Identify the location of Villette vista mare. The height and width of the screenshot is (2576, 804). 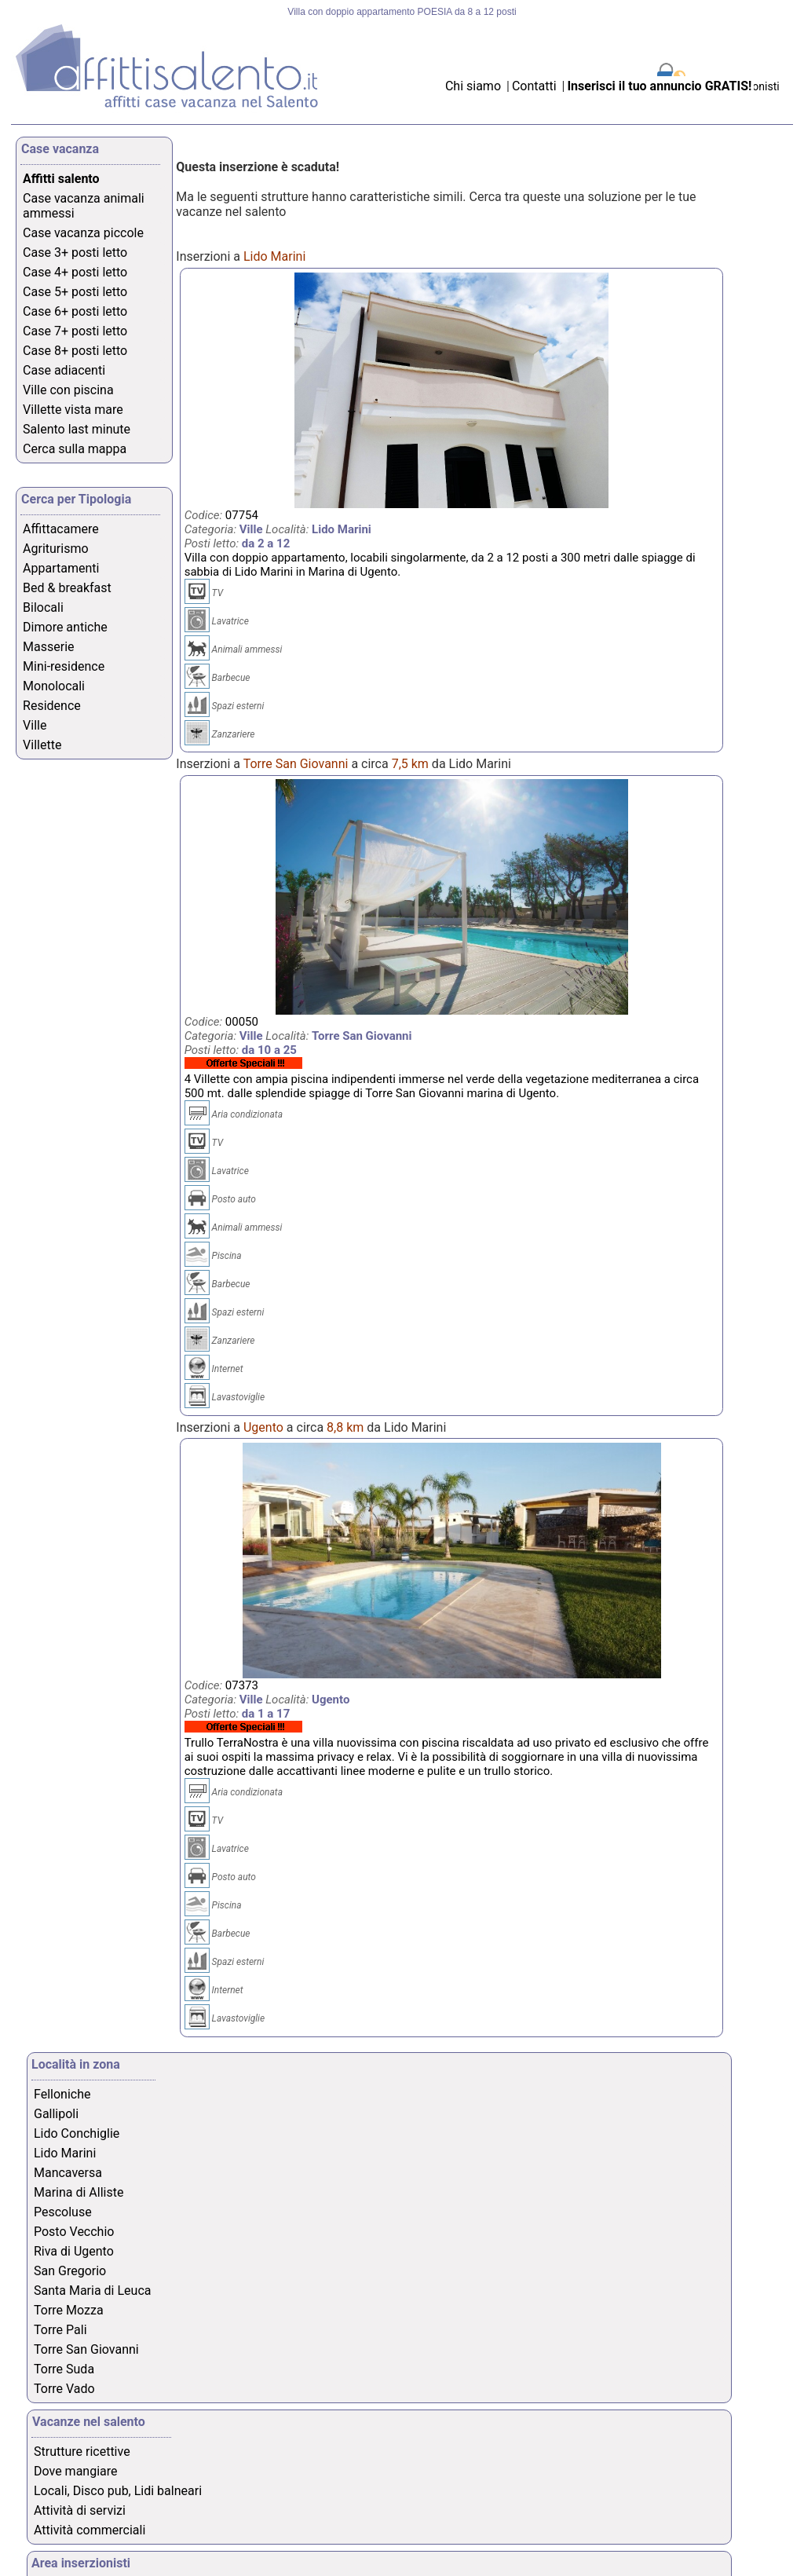
(73, 409).